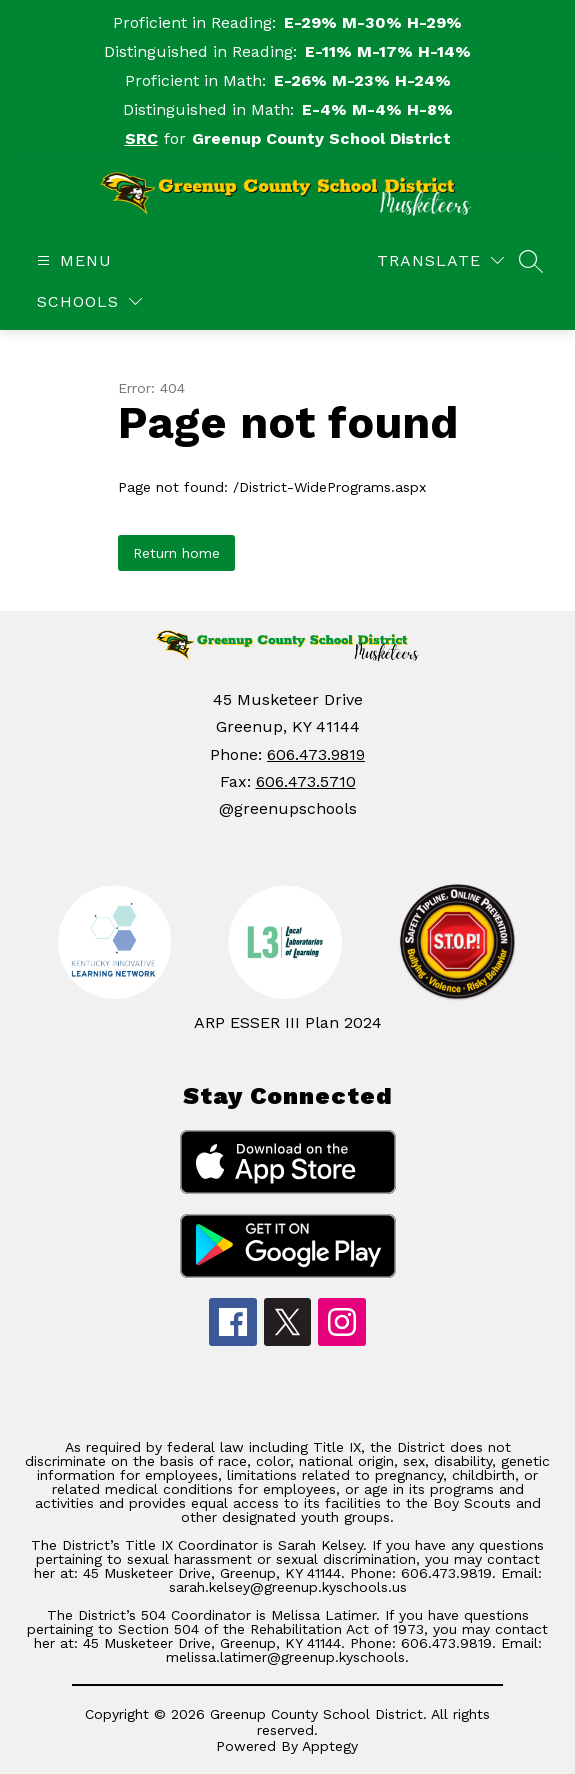 Image resolution: width=575 pixels, height=1774 pixels. What do you see at coordinates (316, 754) in the screenshot?
I see `606.473.9819` at bounding box center [316, 754].